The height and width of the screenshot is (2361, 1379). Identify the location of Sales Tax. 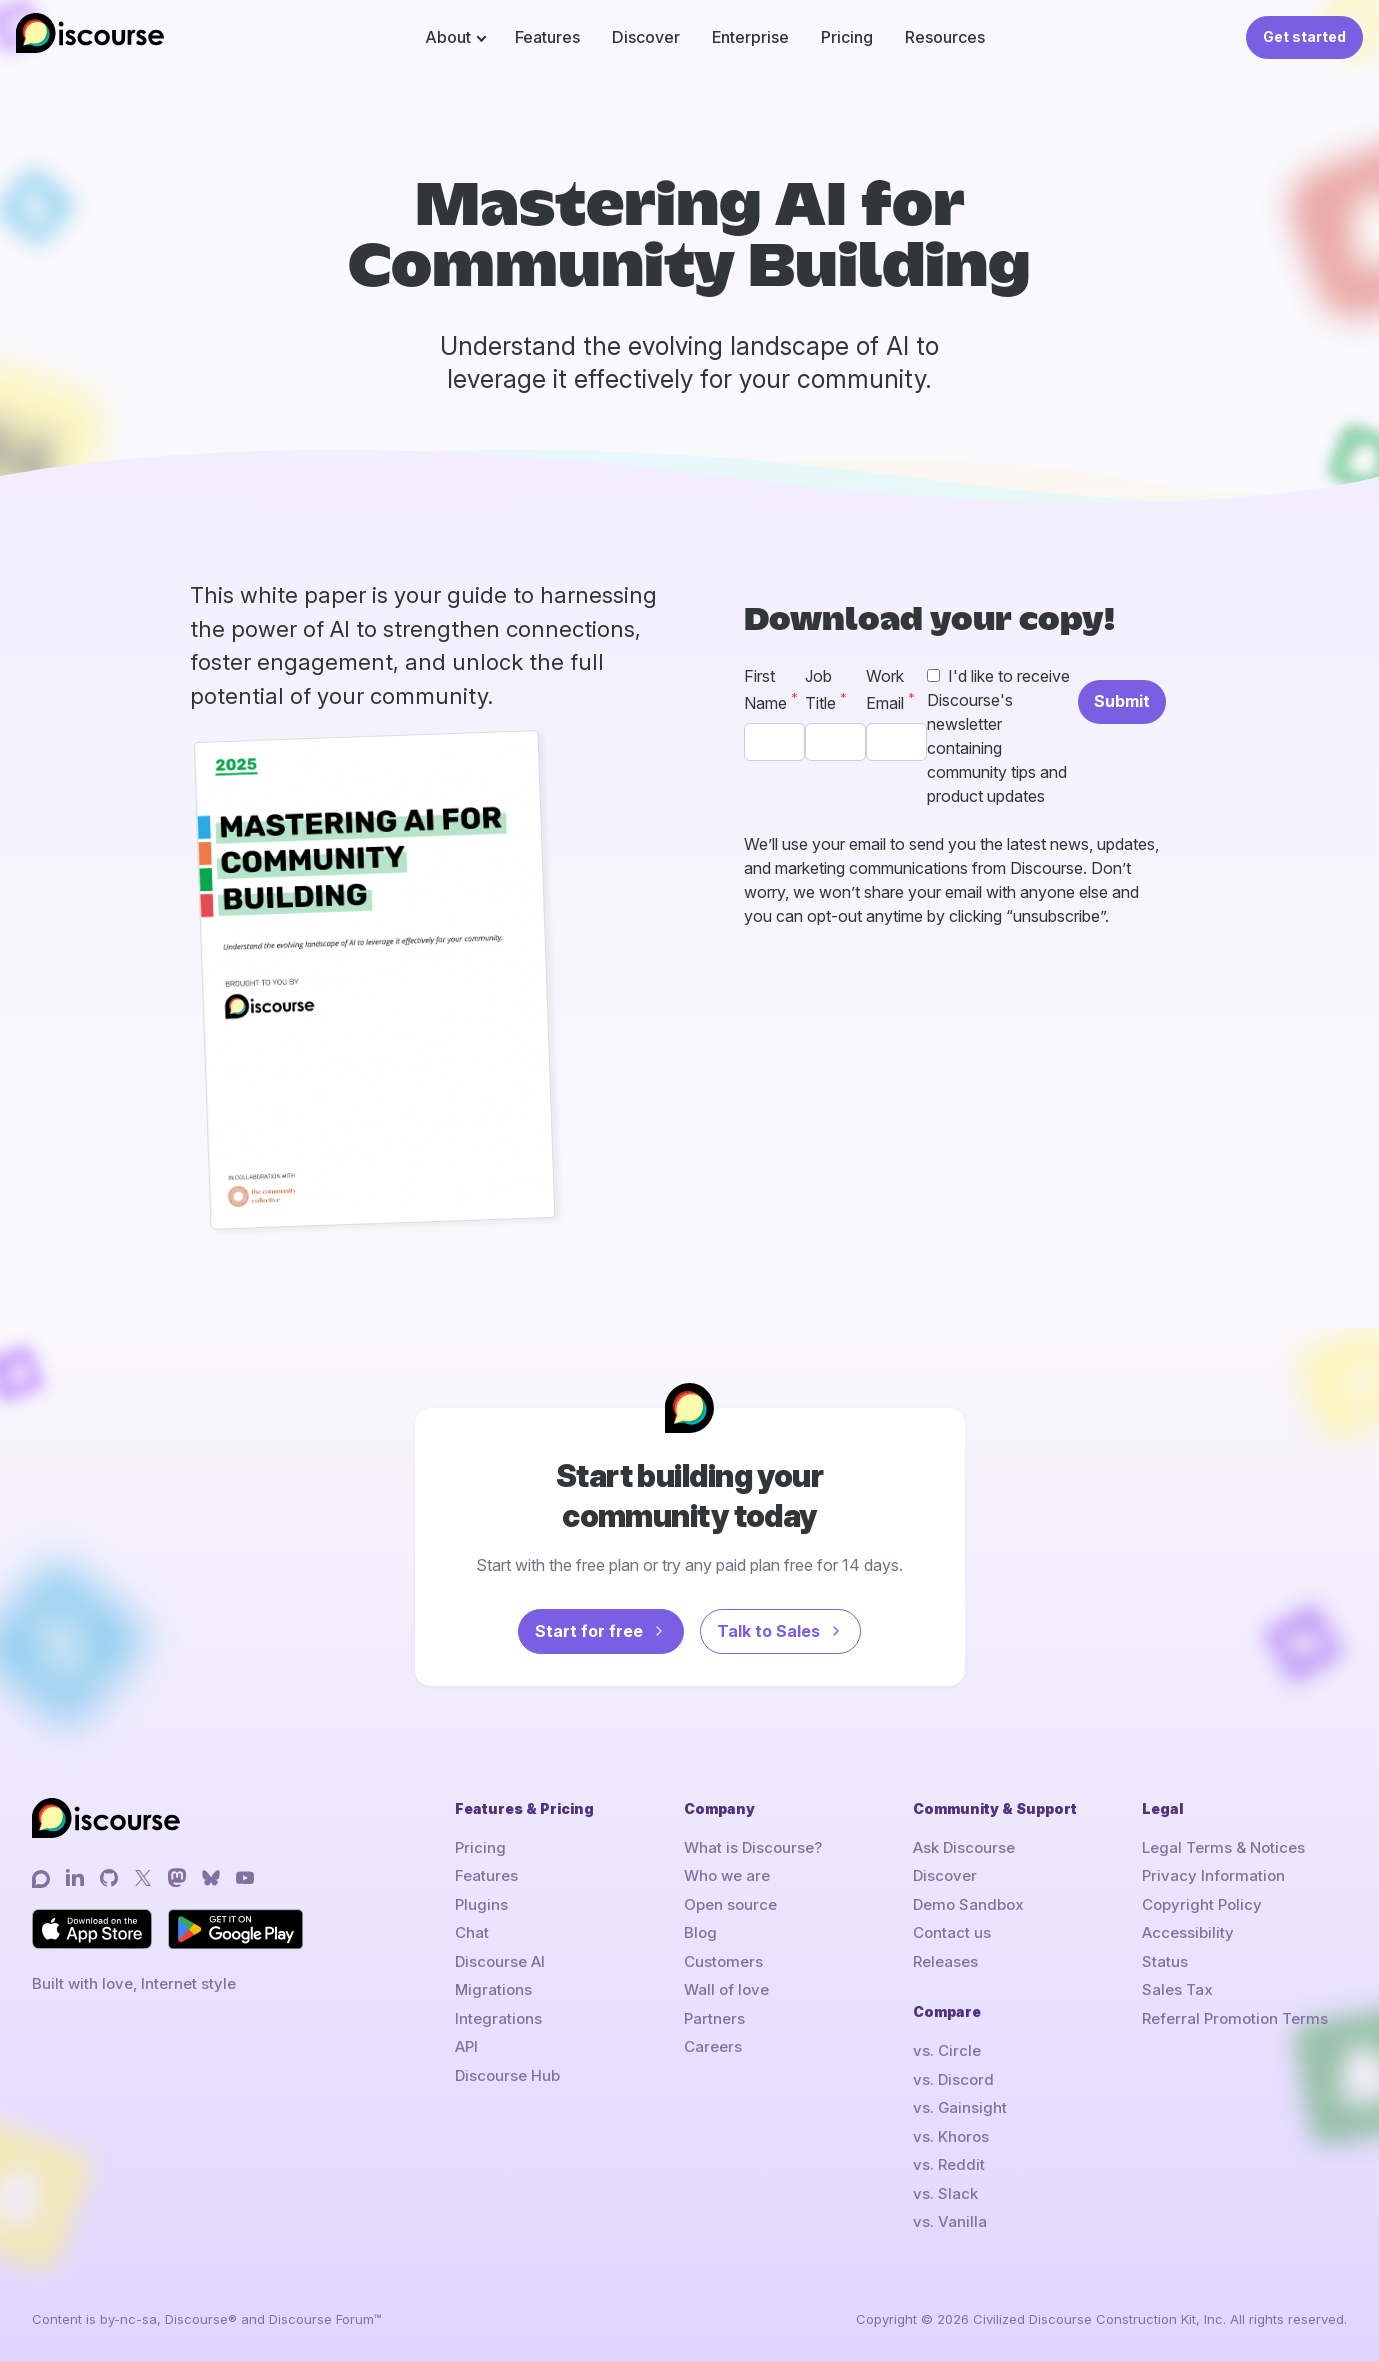
(1177, 1989).